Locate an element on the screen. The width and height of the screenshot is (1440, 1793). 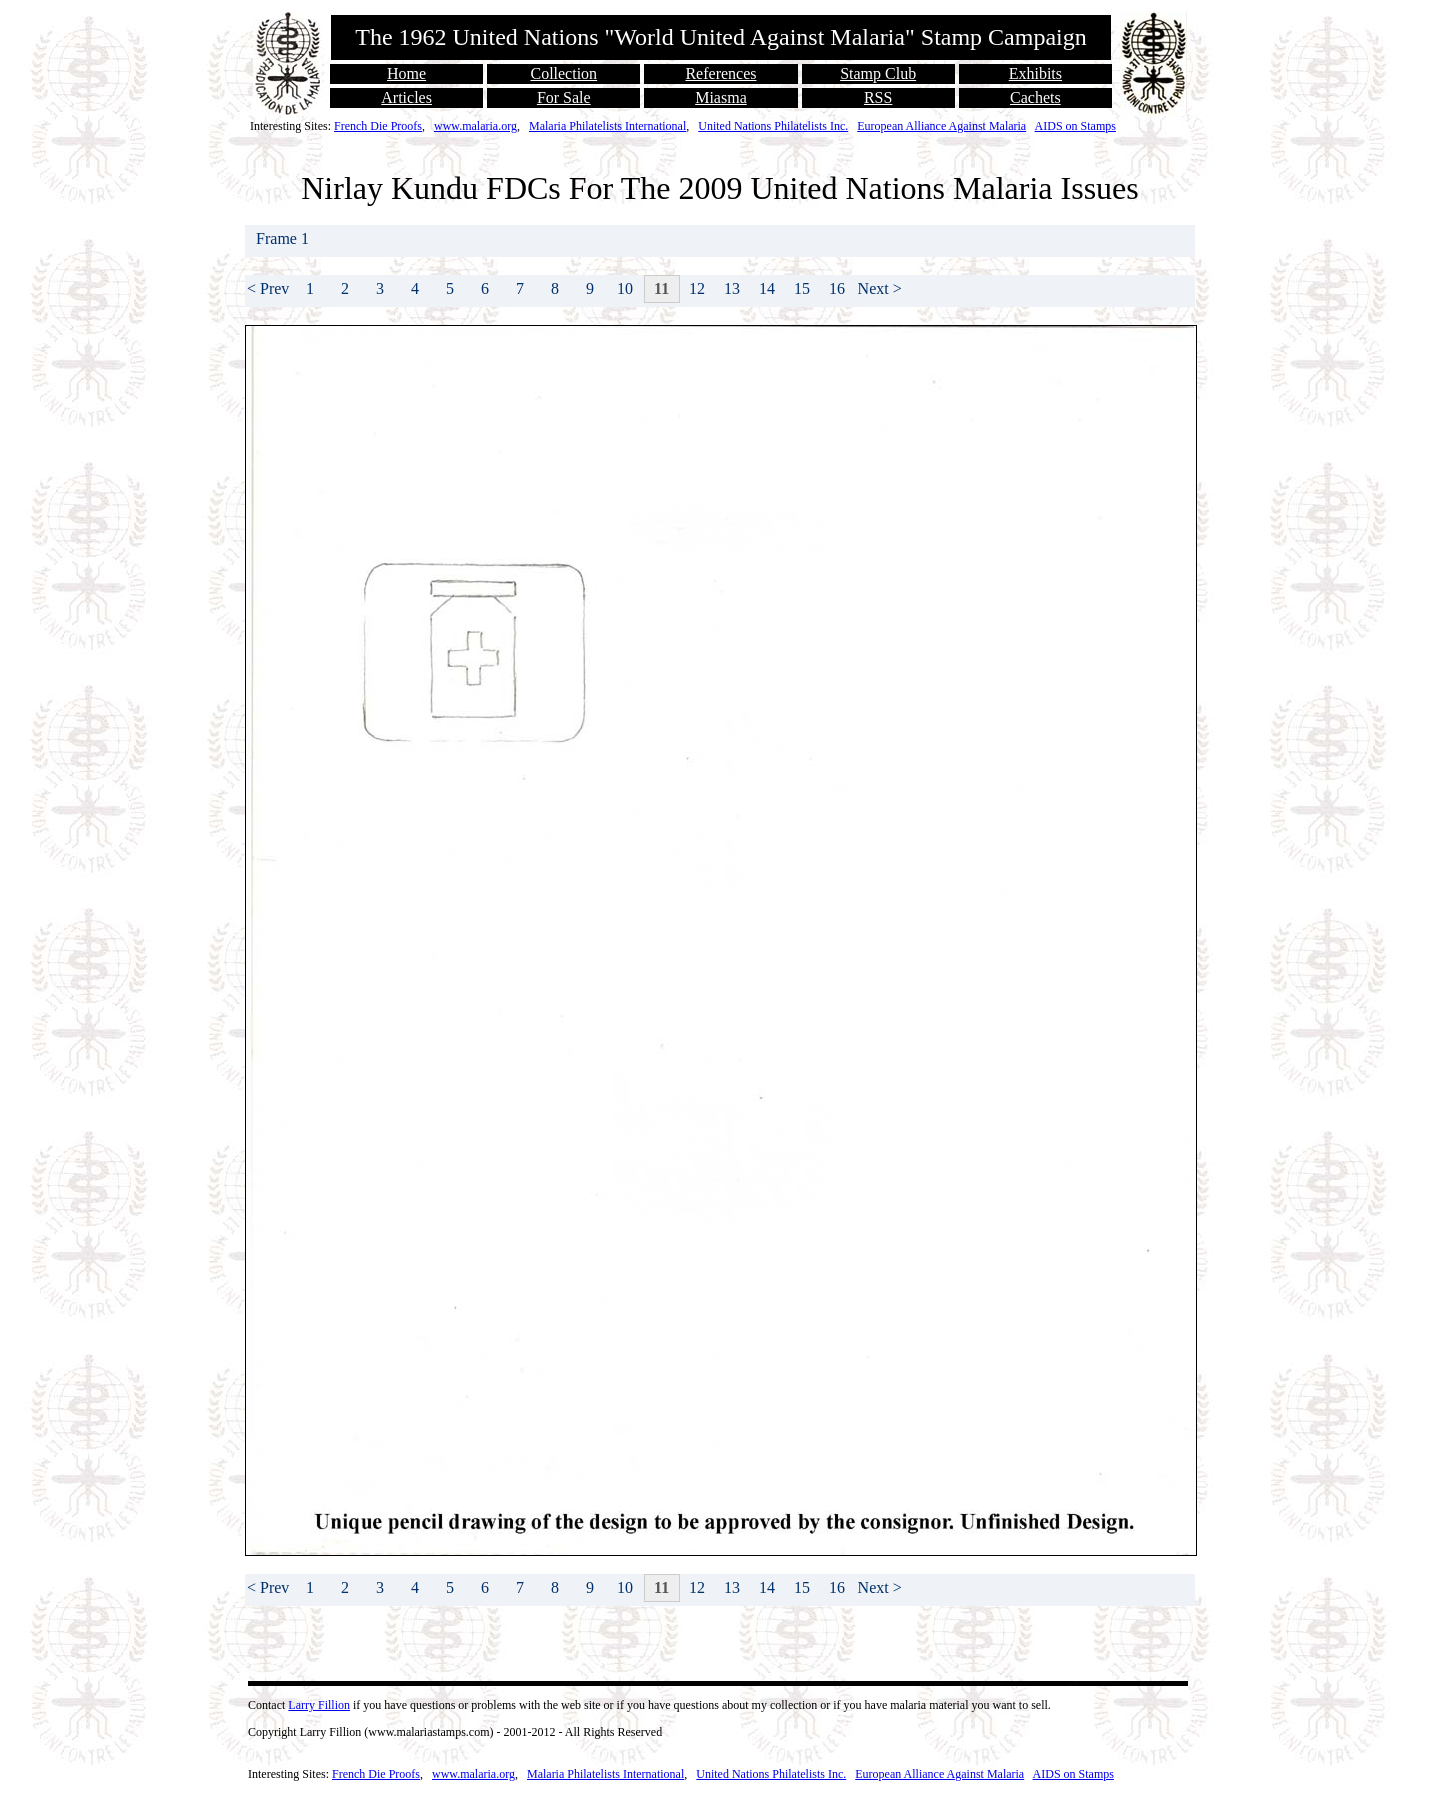
15 is located at coordinates (802, 288).